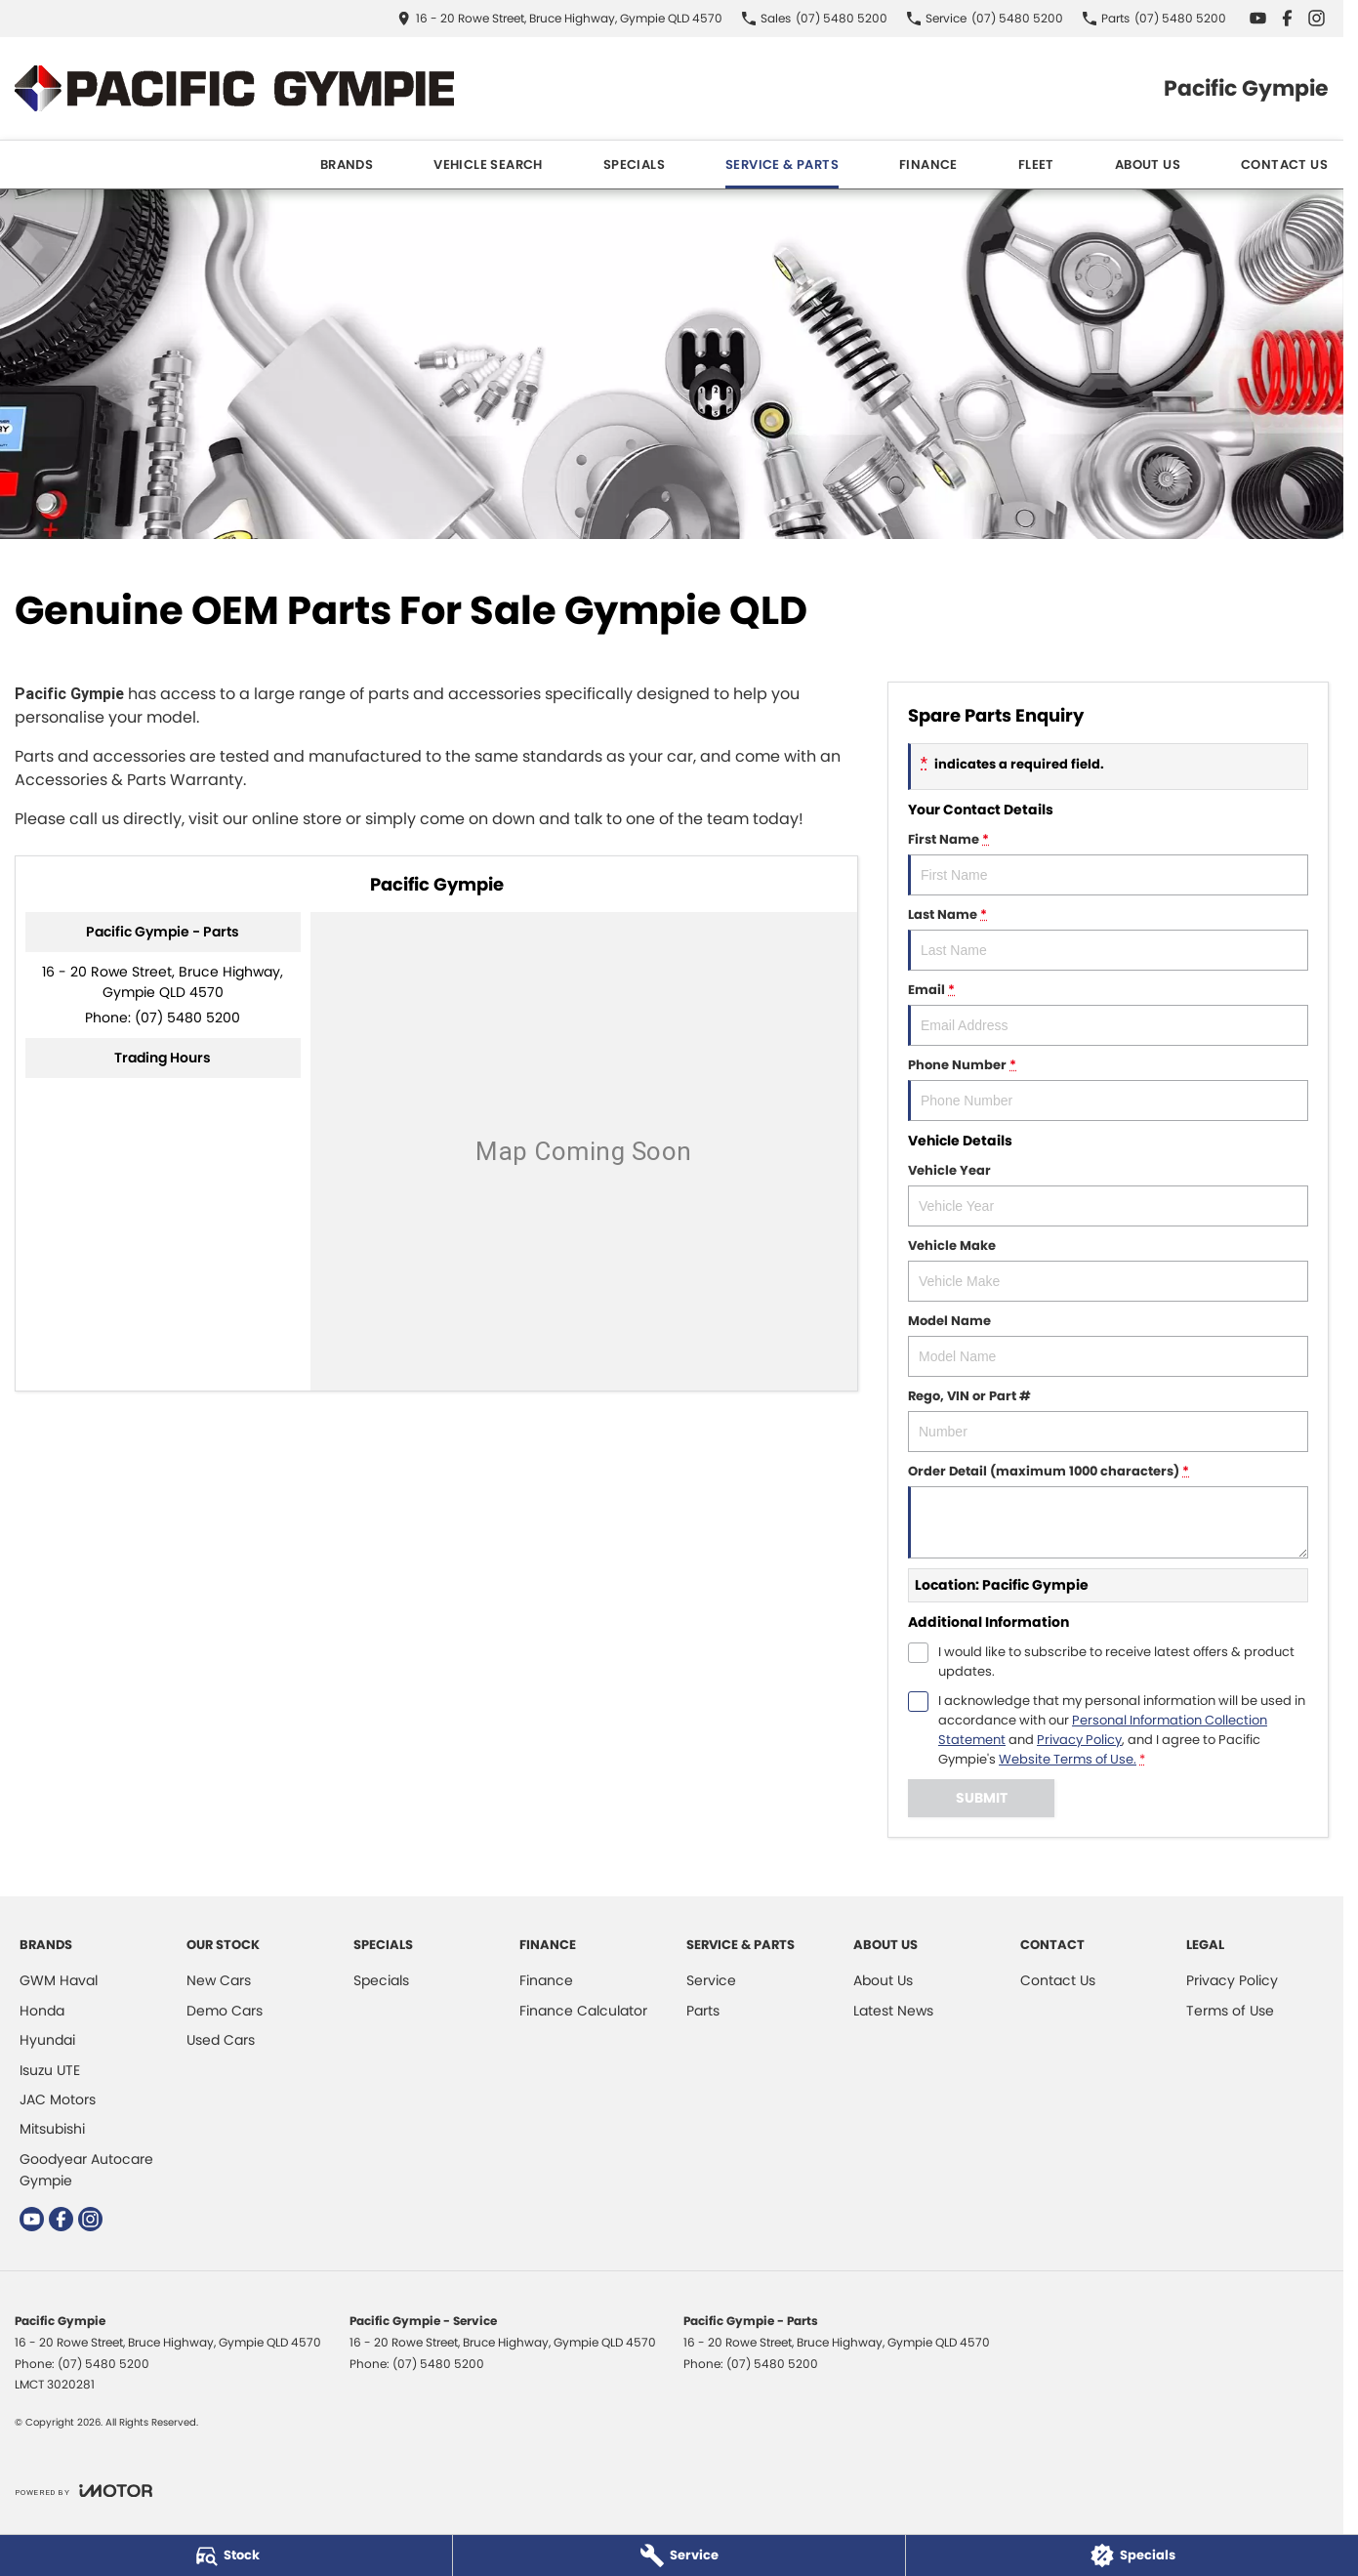 The width and height of the screenshot is (1358, 2576). I want to click on Isuzu UTE, so click(50, 2070).